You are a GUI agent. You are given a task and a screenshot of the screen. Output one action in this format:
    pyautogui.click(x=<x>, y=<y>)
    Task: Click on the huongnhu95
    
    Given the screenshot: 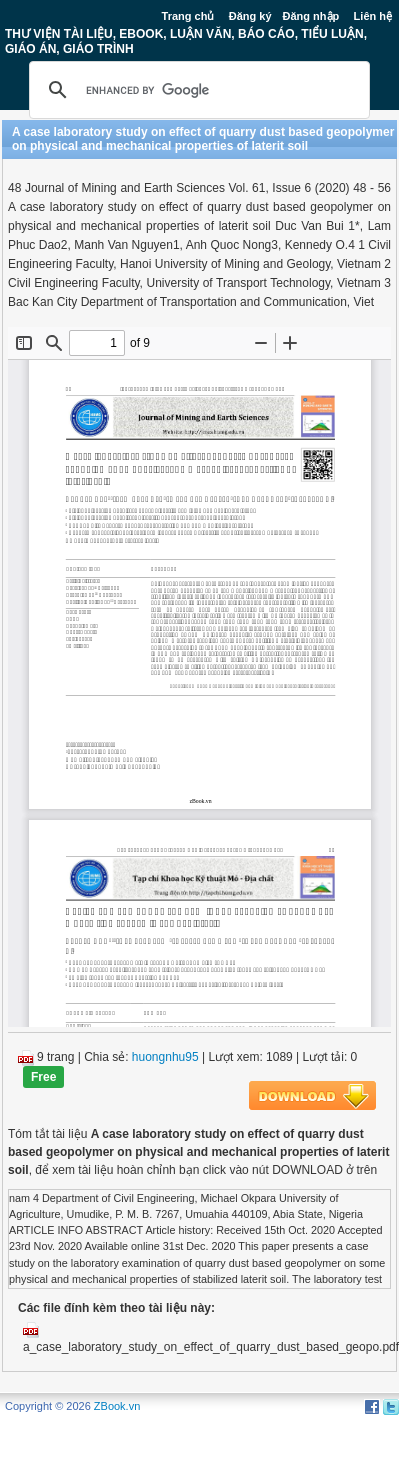 What is the action you would take?
    pyautogui.click(x=165, y=1057)
    